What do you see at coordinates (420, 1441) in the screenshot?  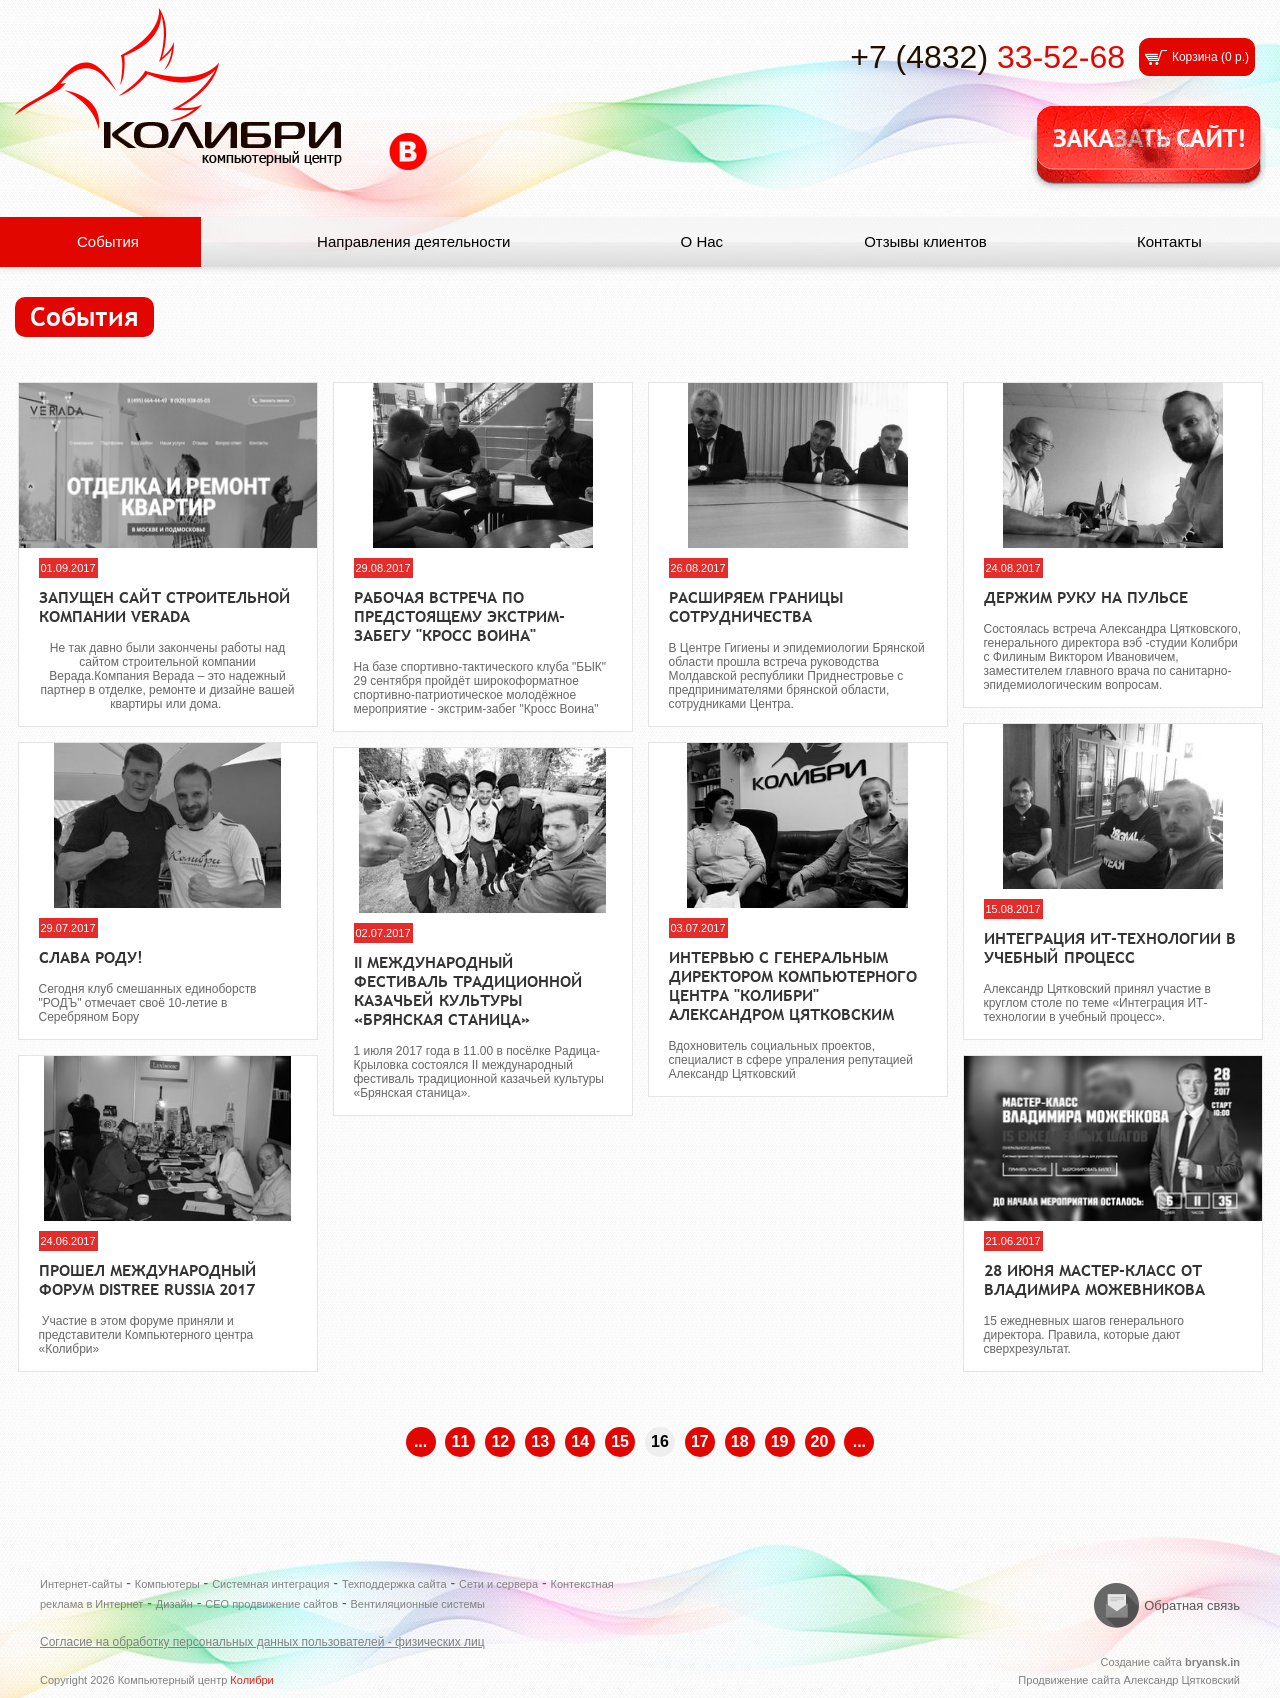 I see `...` at bounding box center [420, 1441].